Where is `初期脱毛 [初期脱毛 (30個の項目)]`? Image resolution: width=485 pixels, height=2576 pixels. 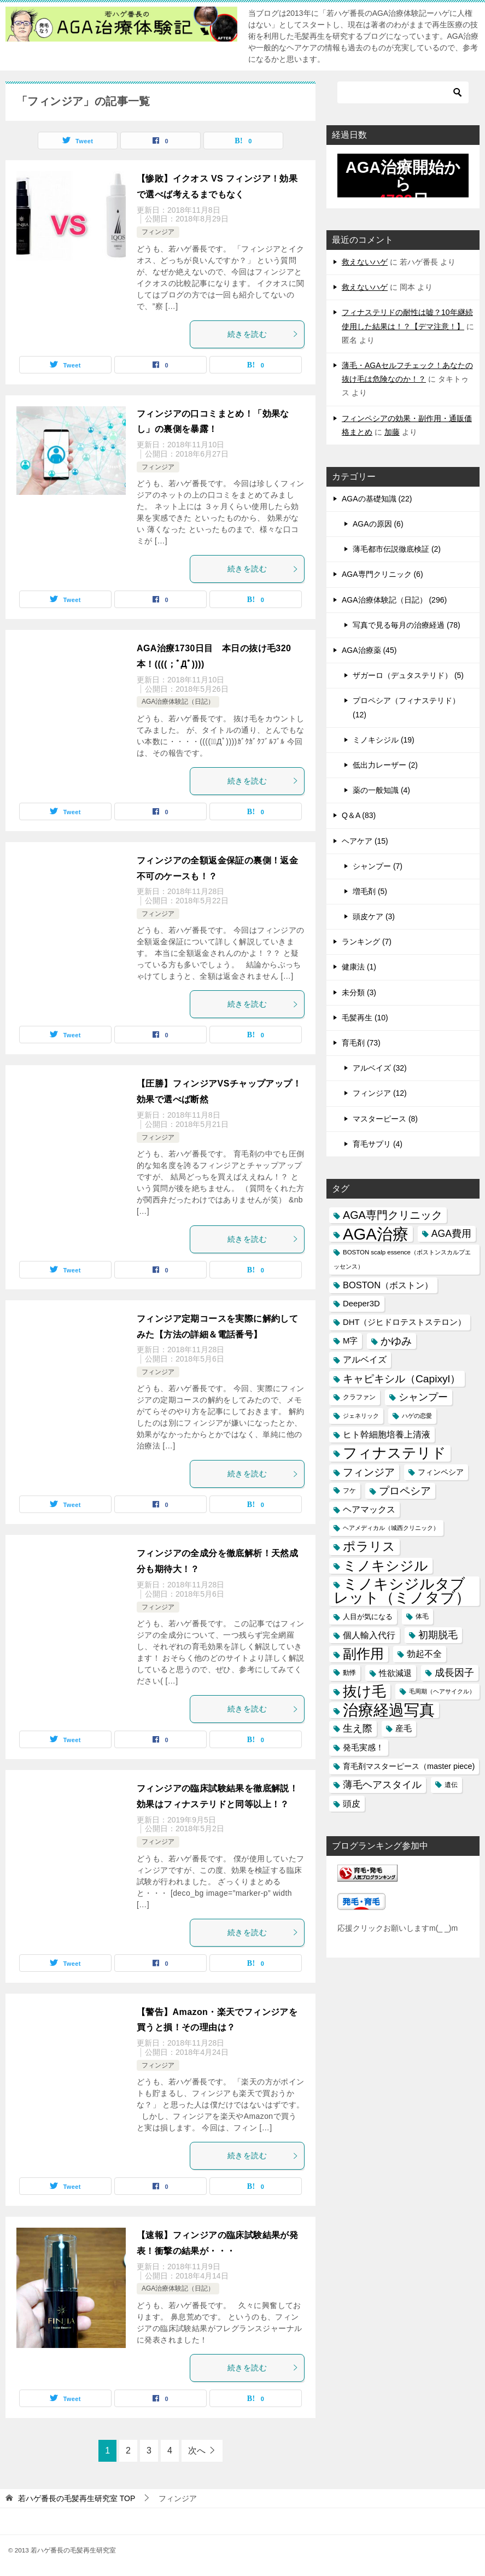
初期脱毛 [初期脱毛 (30個の項目)] is located at coordinates (438, 1634).